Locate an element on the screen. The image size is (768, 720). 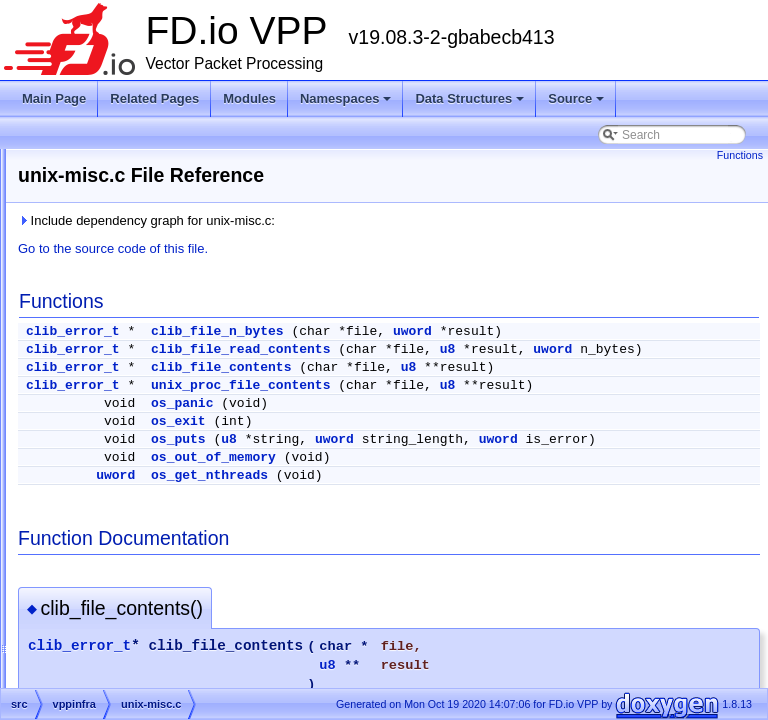
Modules is located at coordinates (249, 98).